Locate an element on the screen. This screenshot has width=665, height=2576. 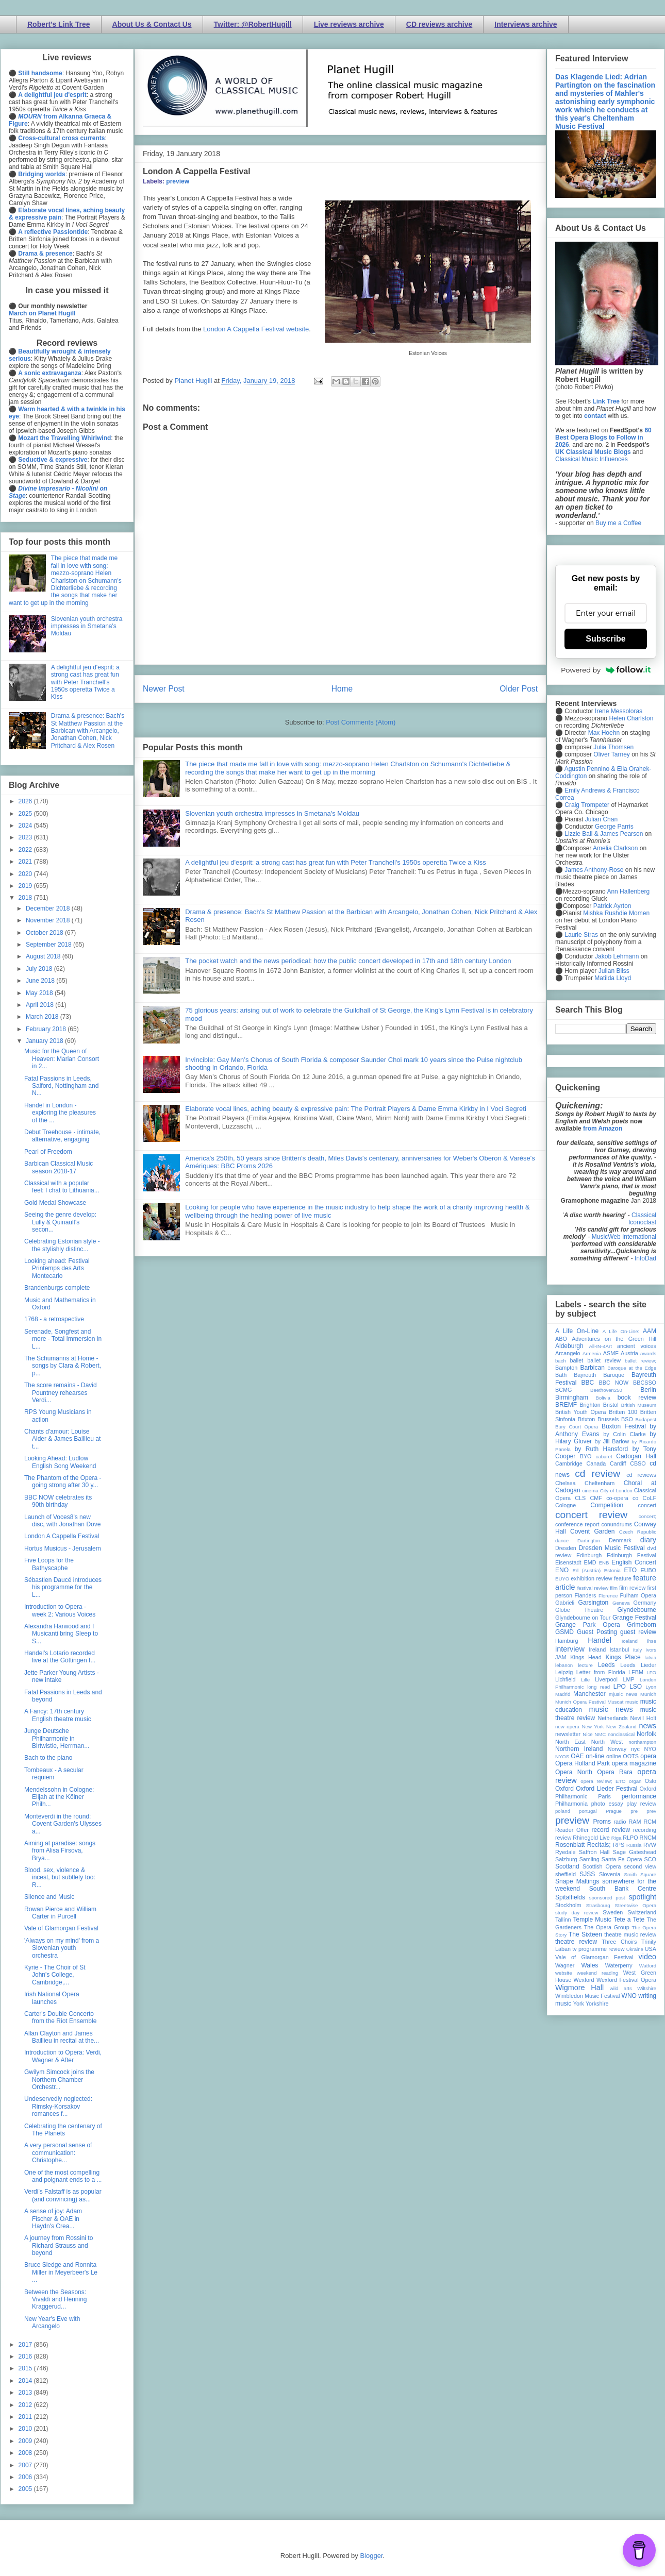
OAE is located at coordinates (577, 1756).